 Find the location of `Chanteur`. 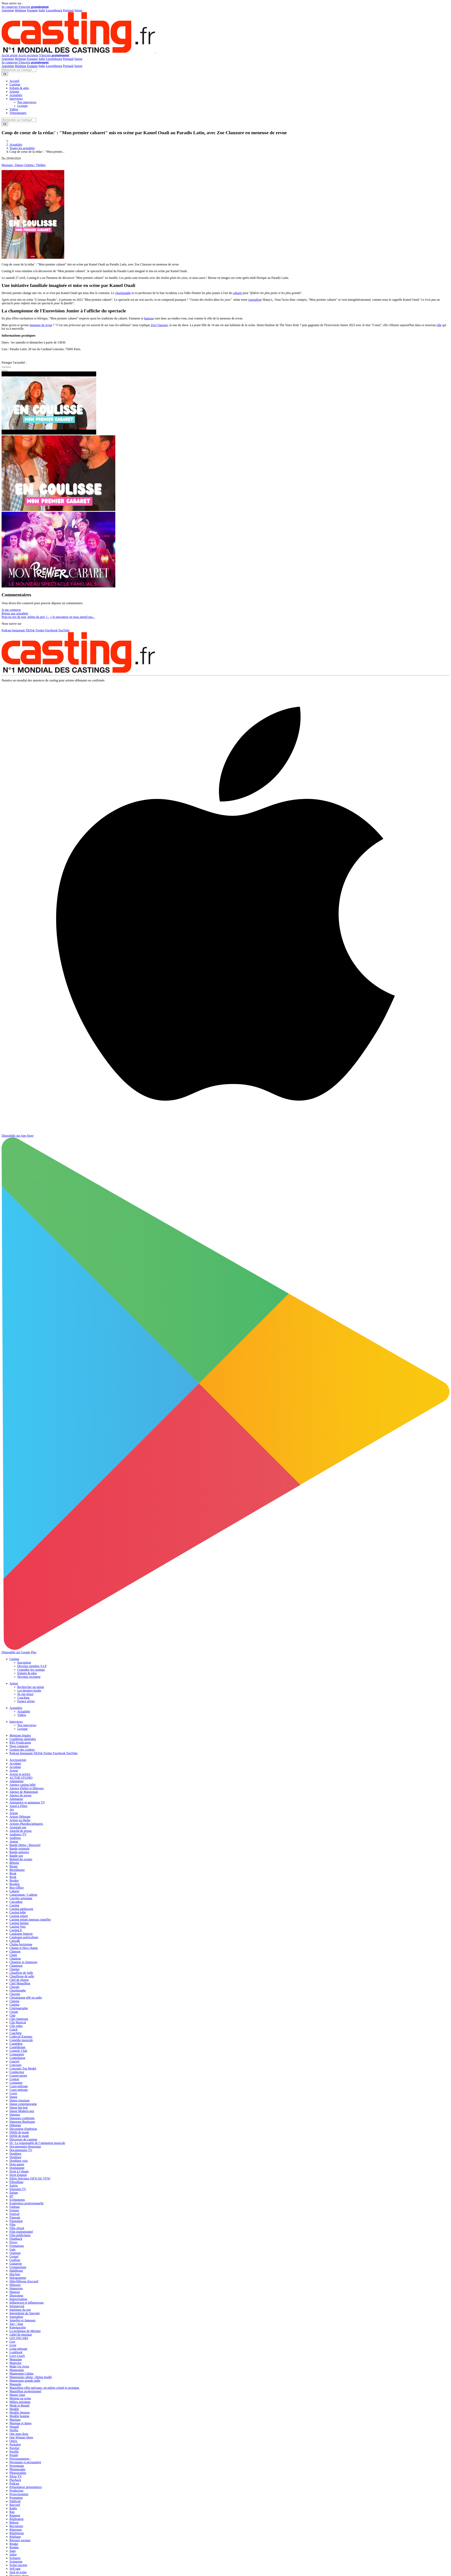

Chanteur is located at coordinates (15, 1958).